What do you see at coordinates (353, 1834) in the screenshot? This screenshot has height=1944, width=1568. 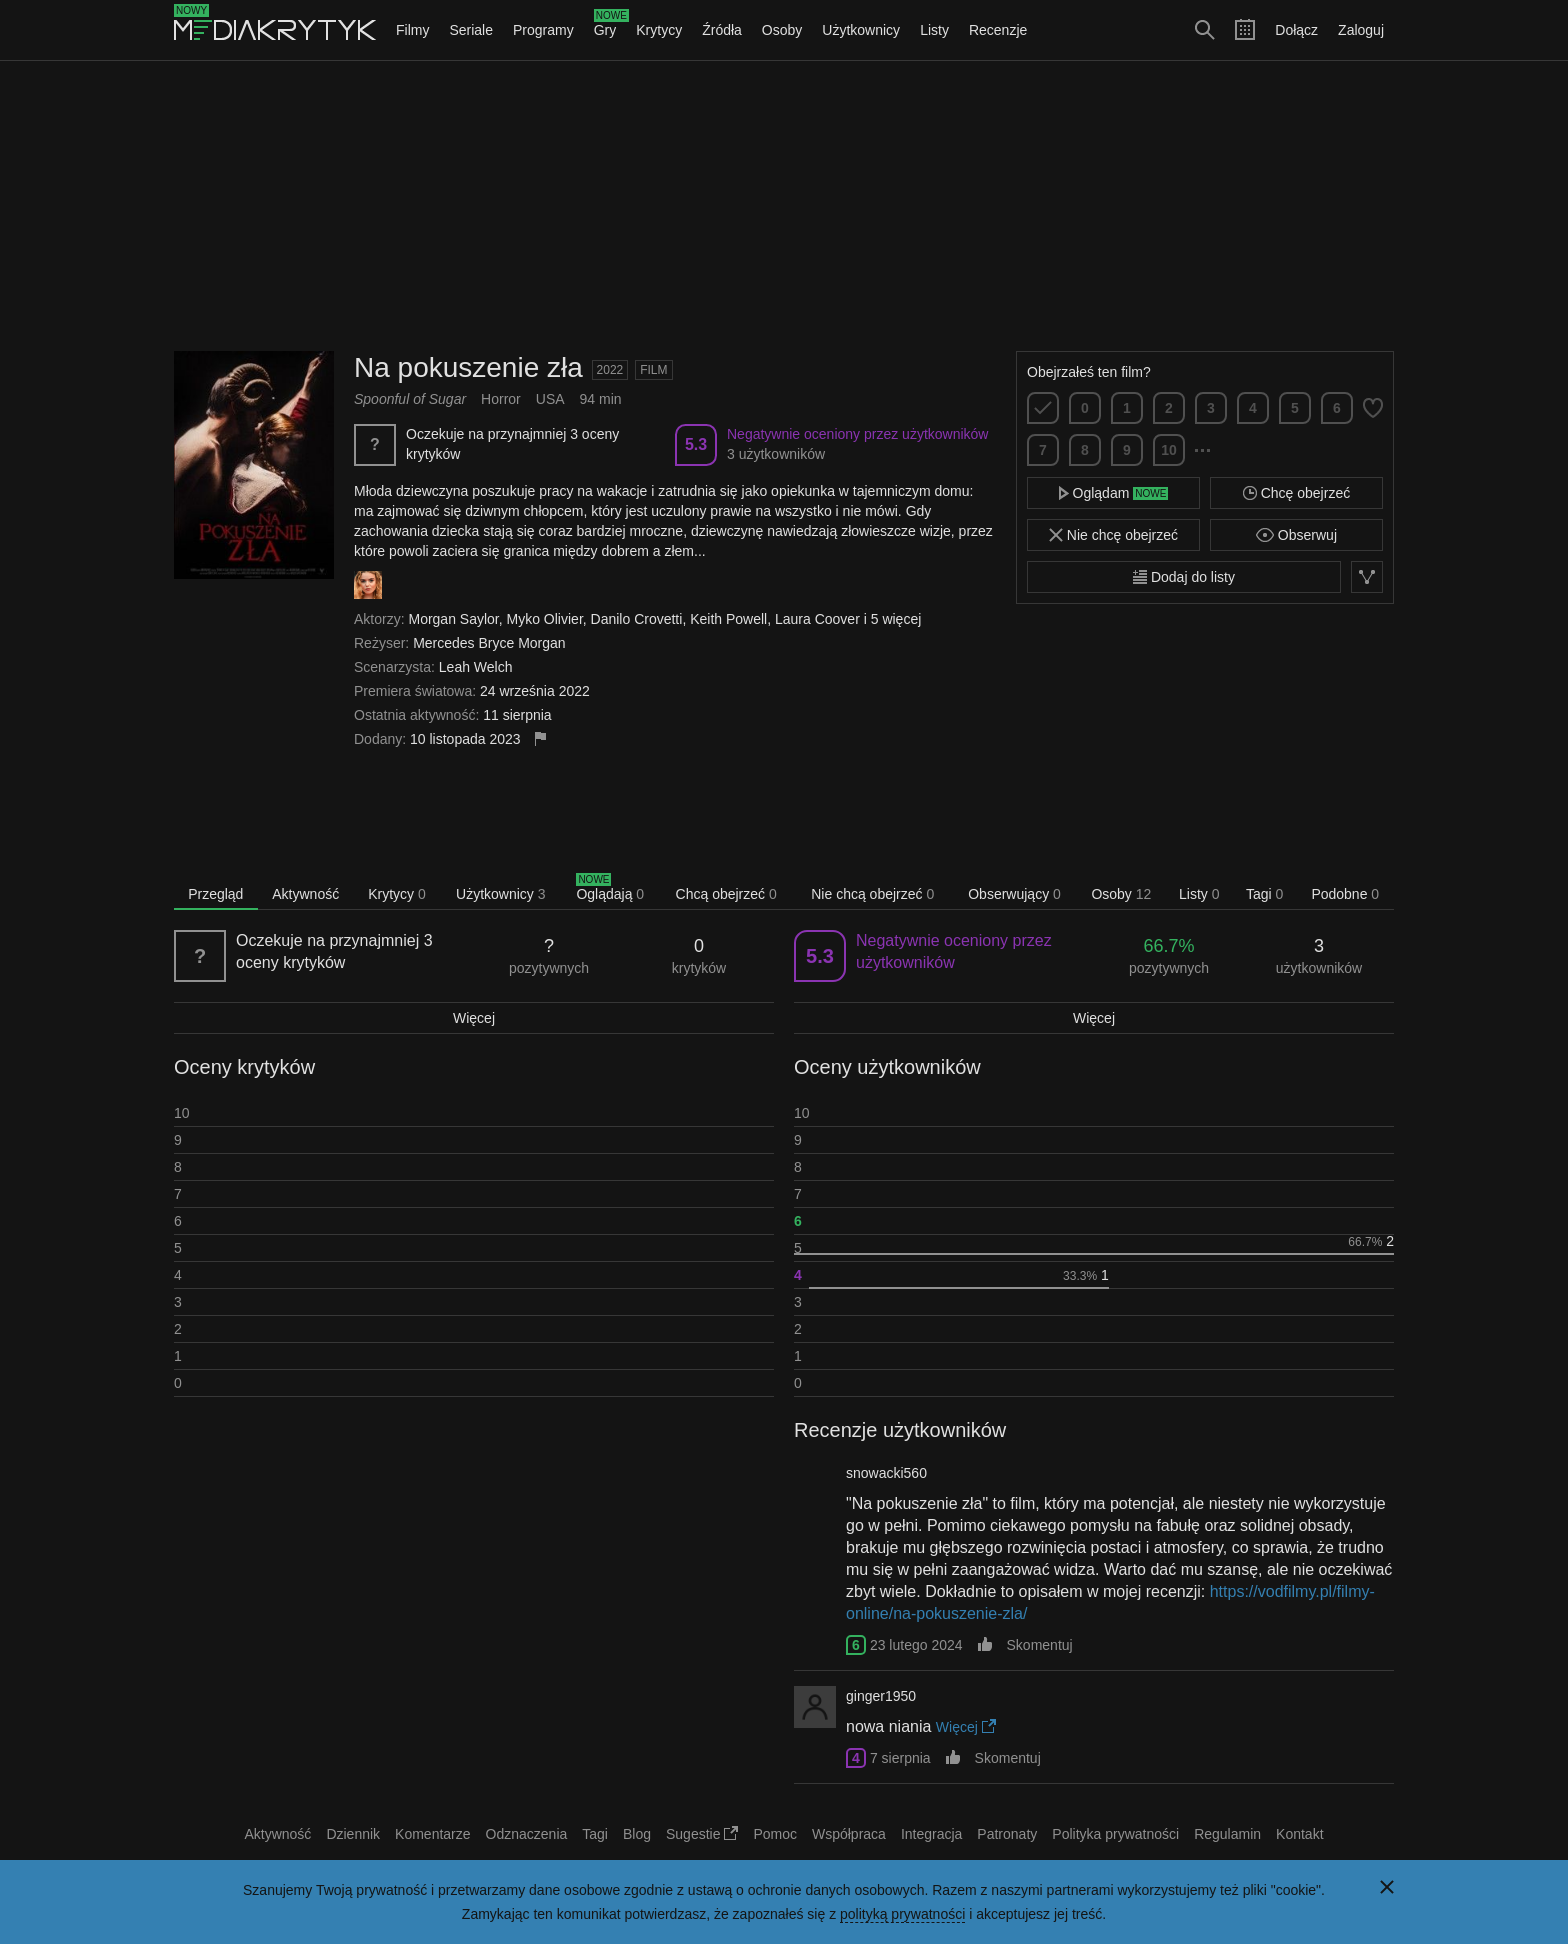 I see `Dziennik` at bounding box center [353, 1834].